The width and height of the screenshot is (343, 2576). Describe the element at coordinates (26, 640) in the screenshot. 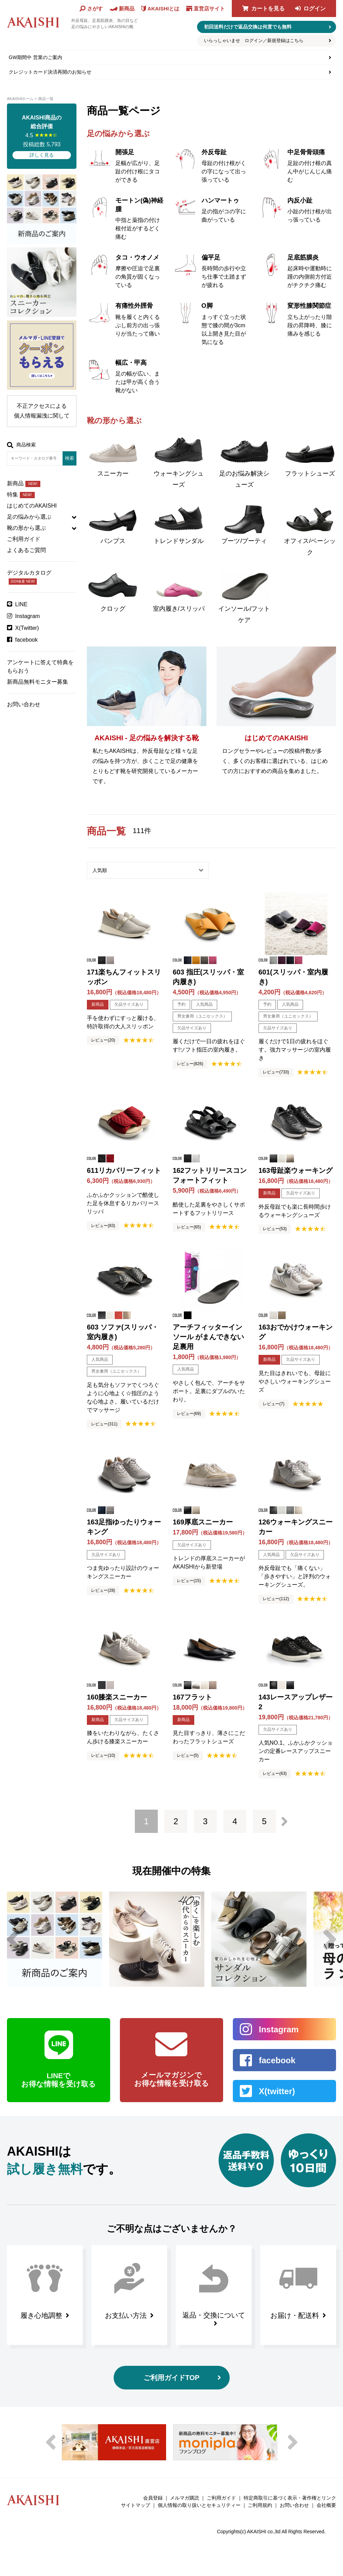

I see `facebook` at that location.